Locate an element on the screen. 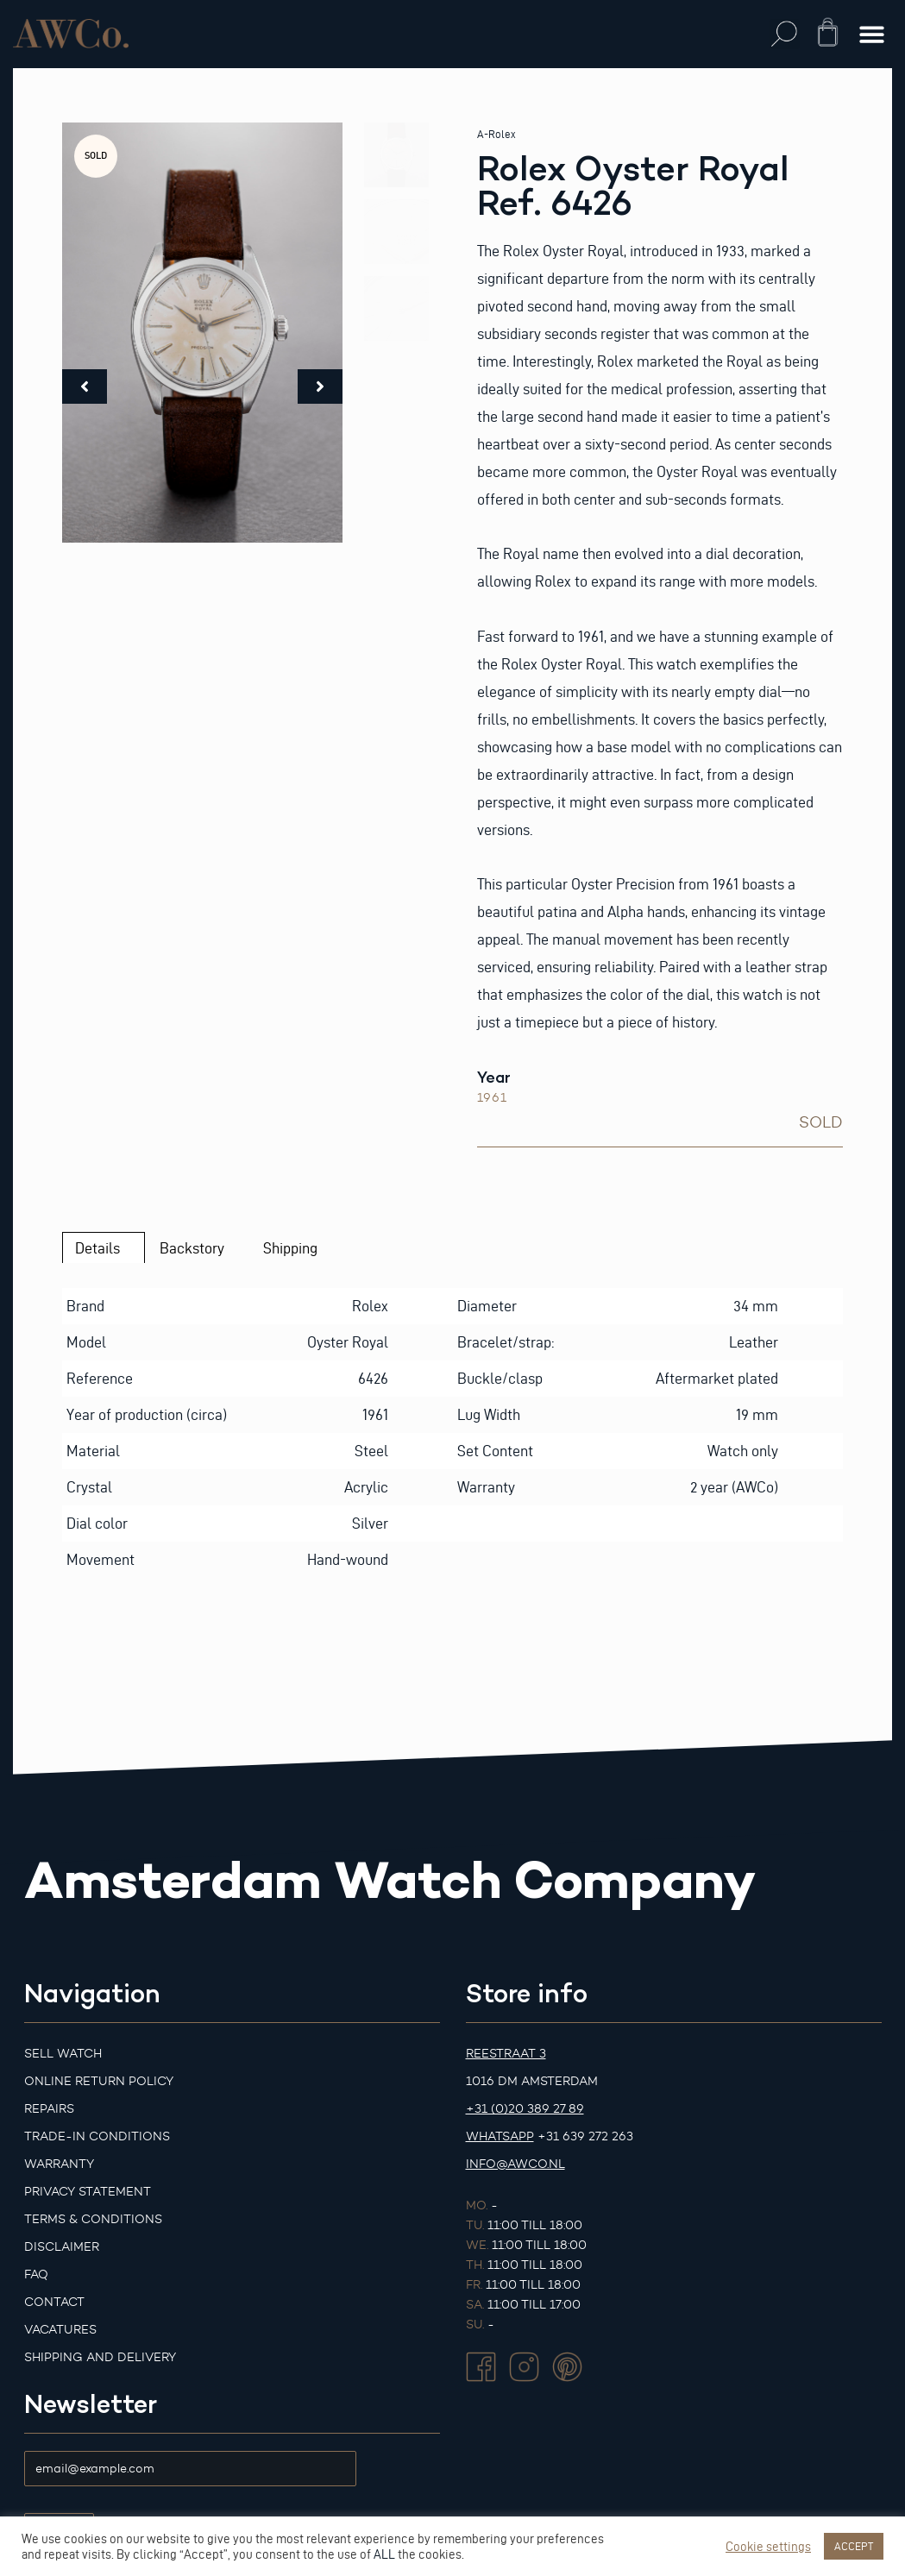 This screenshot has width=905, height=2576. Sell watch is located at coordinates (63, 2053).